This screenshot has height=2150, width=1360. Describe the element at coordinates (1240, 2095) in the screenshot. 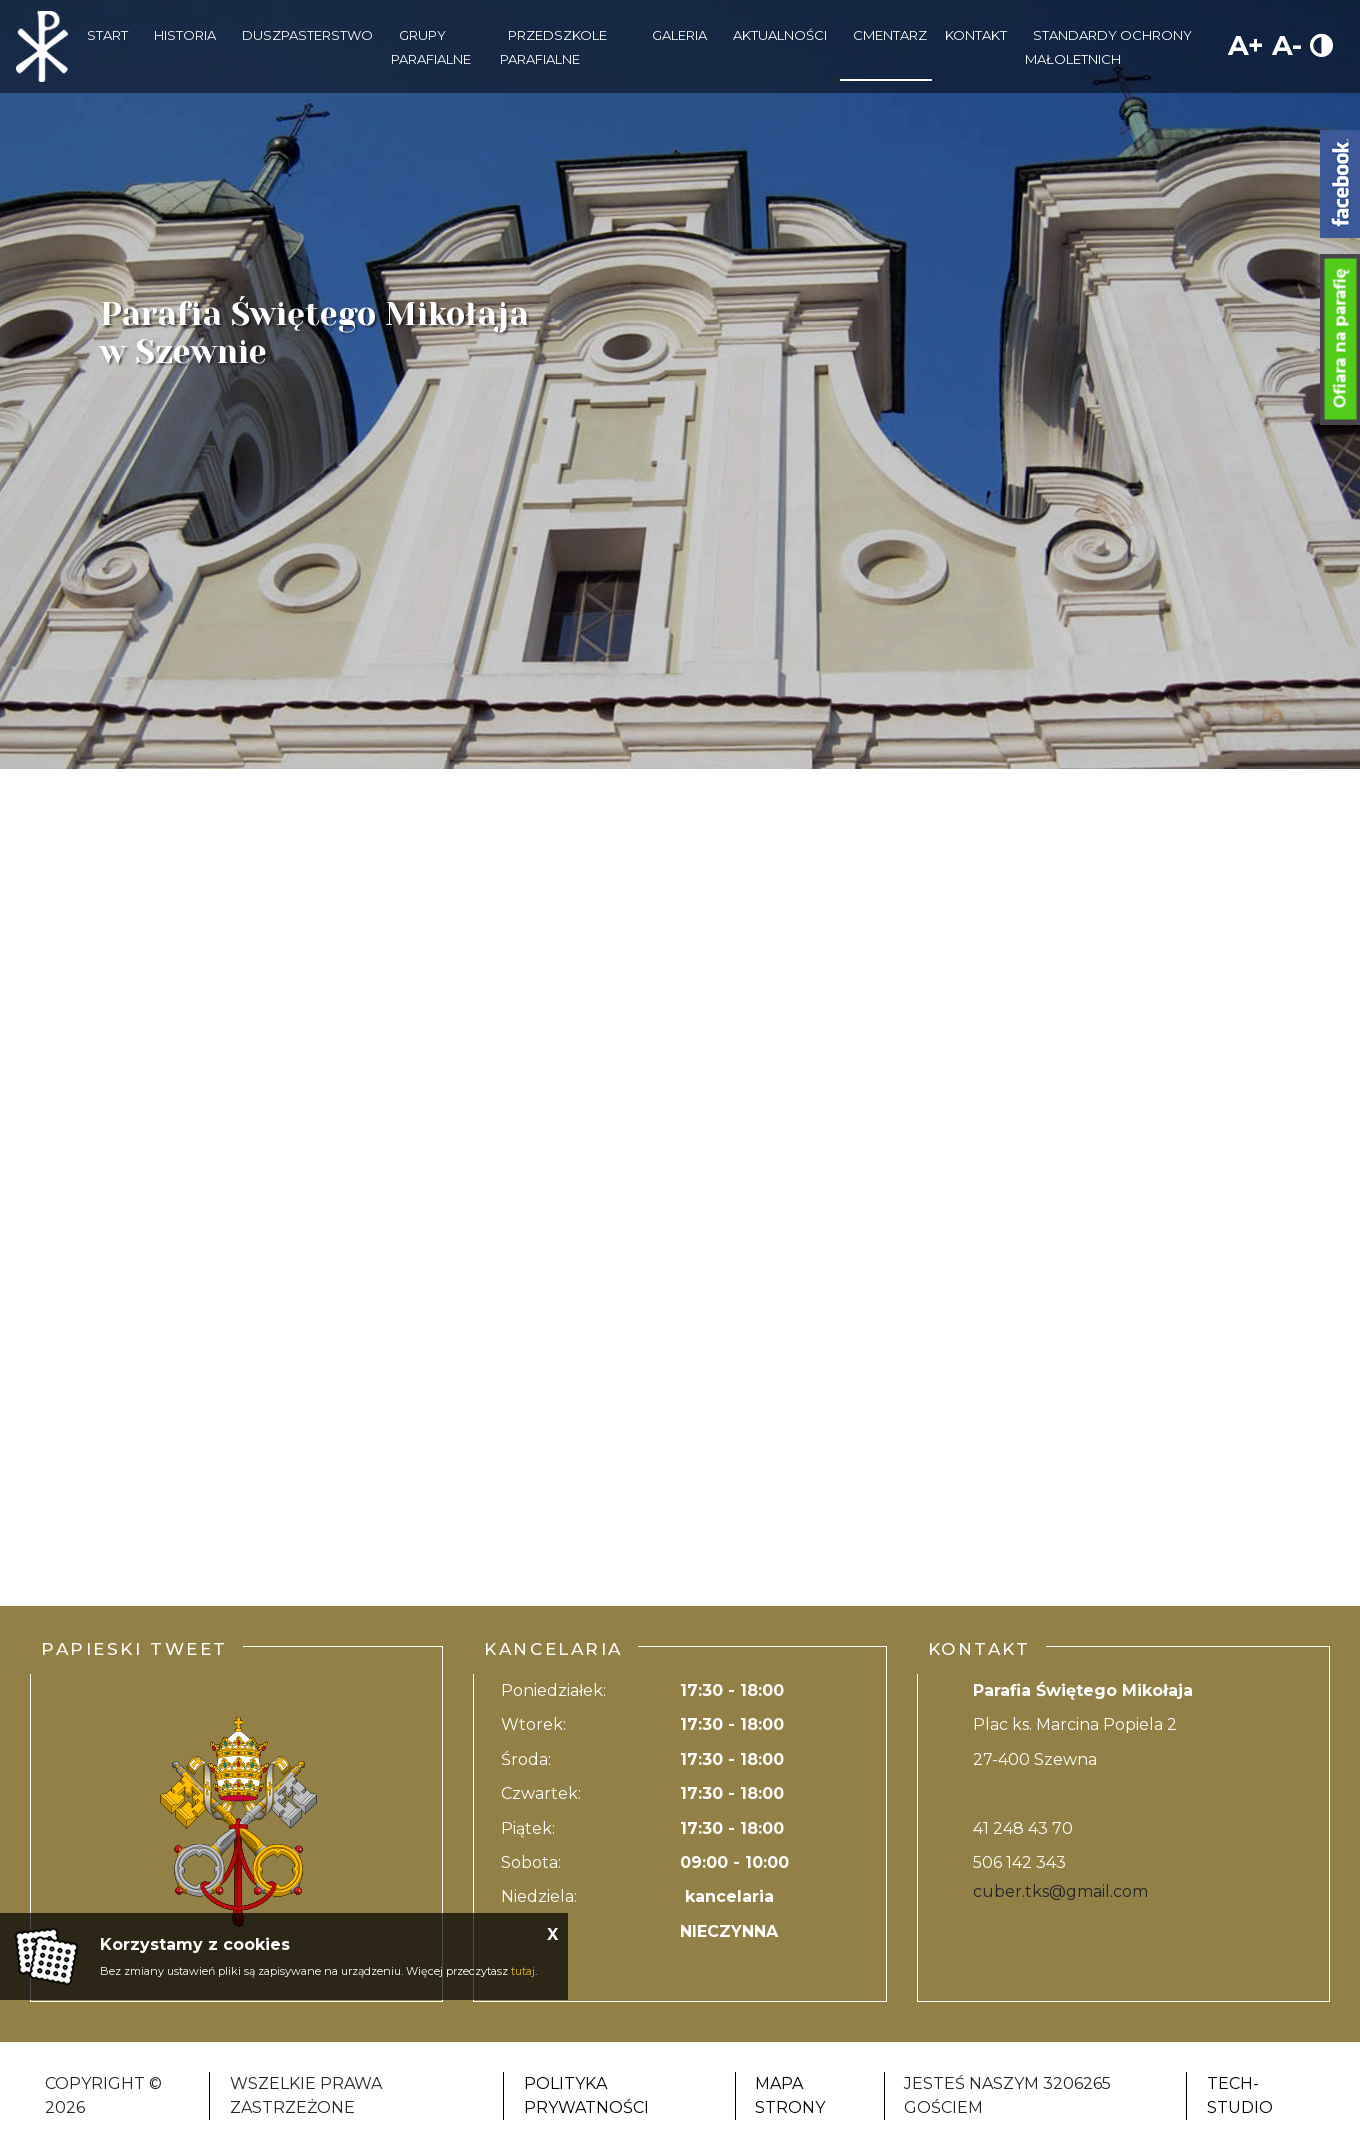

I see `Tech-Studio` at that location.